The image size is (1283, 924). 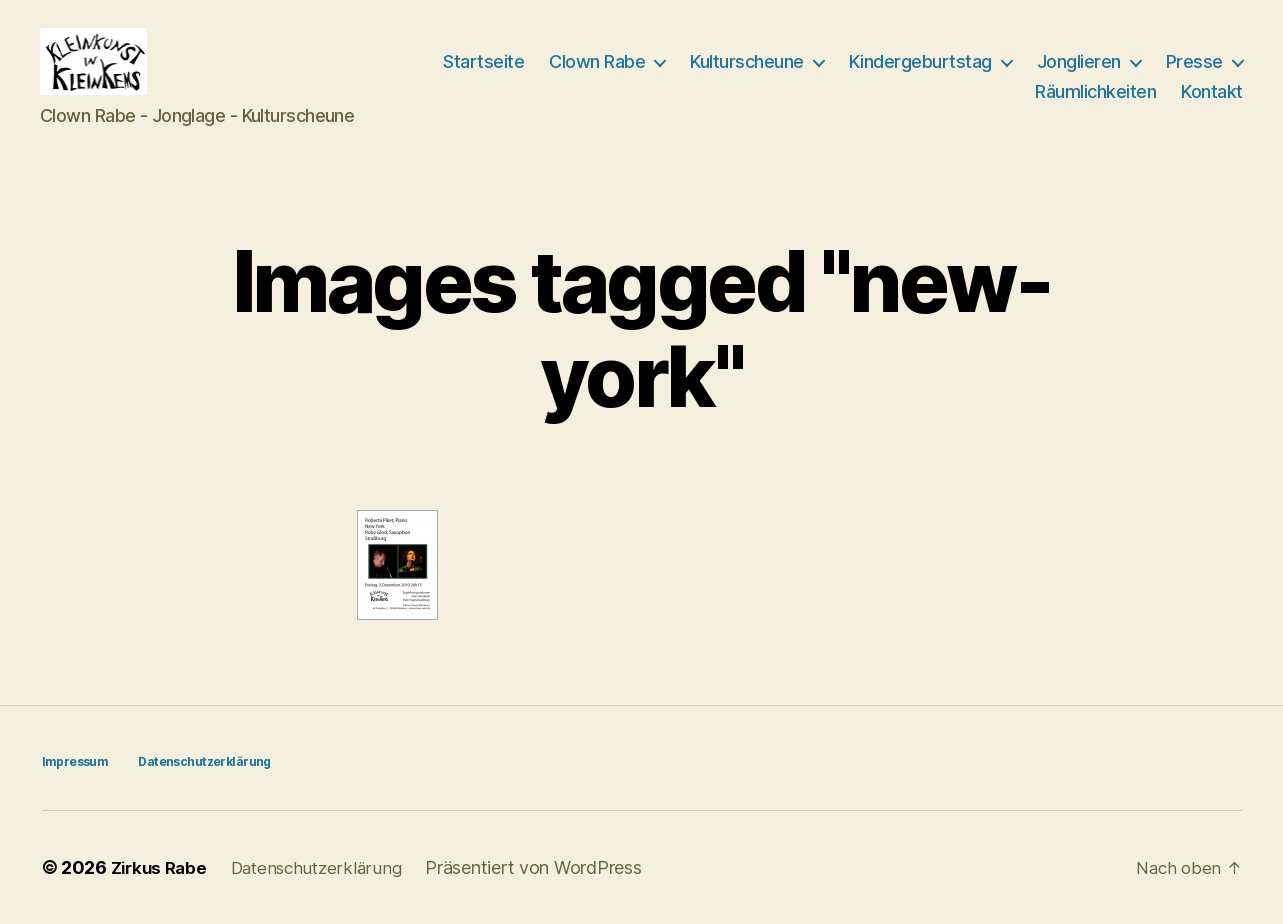 What do you see at coordinates (1079, 61) in the screenshot?
I see `Jonglieren` at bounding box center [1079, 61].